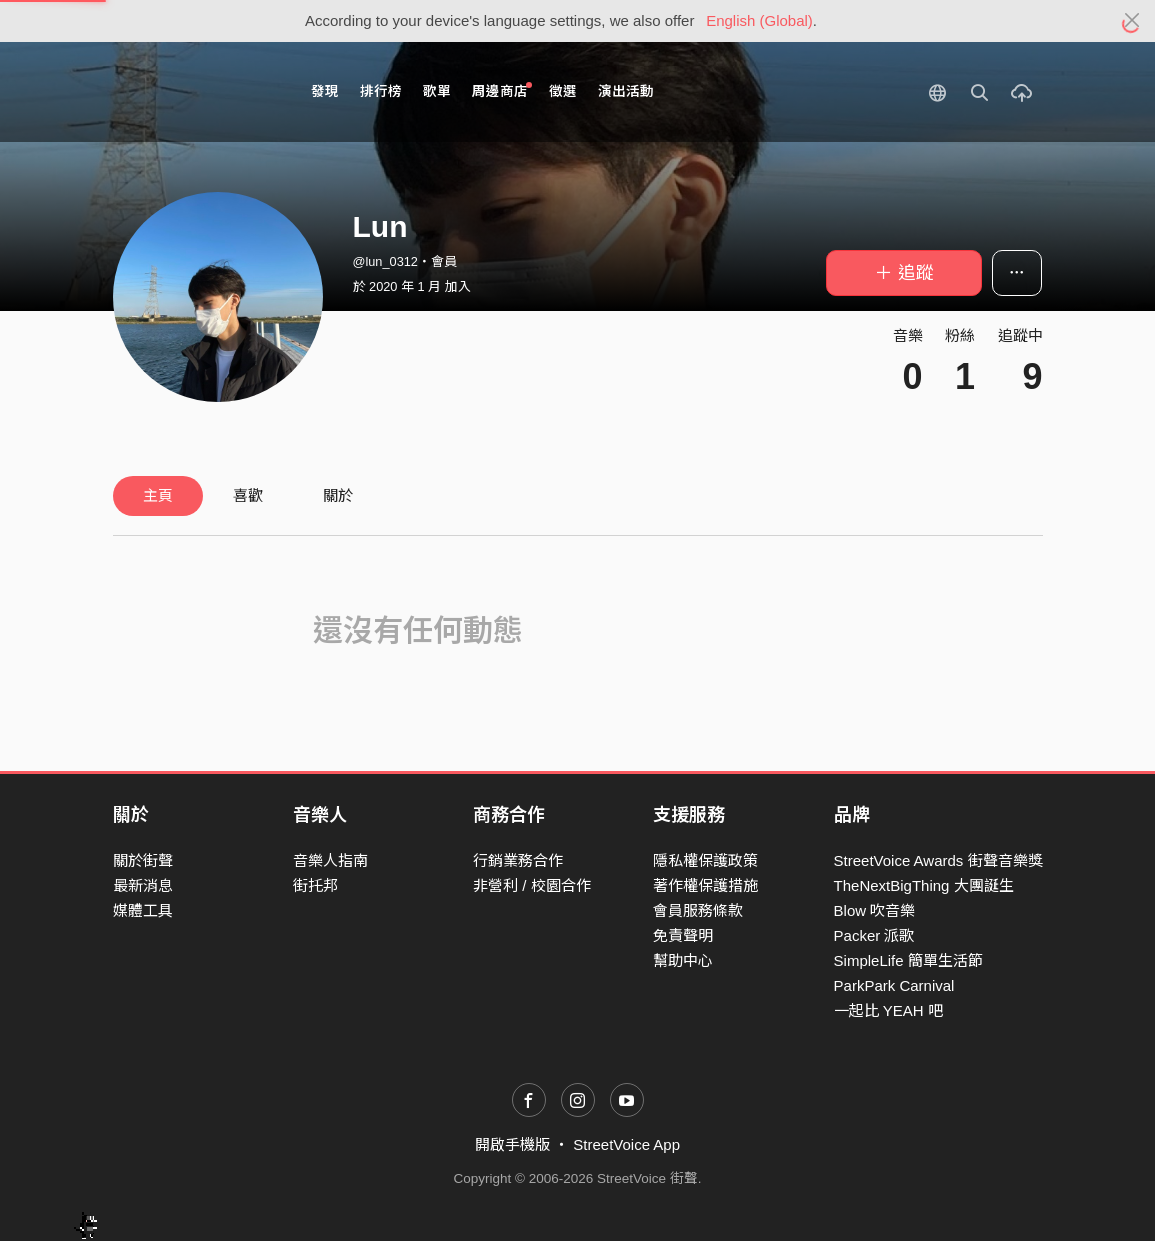 This screenshot has height=1241, width=1155. I want to click on 排行榜, so click(381, 91).